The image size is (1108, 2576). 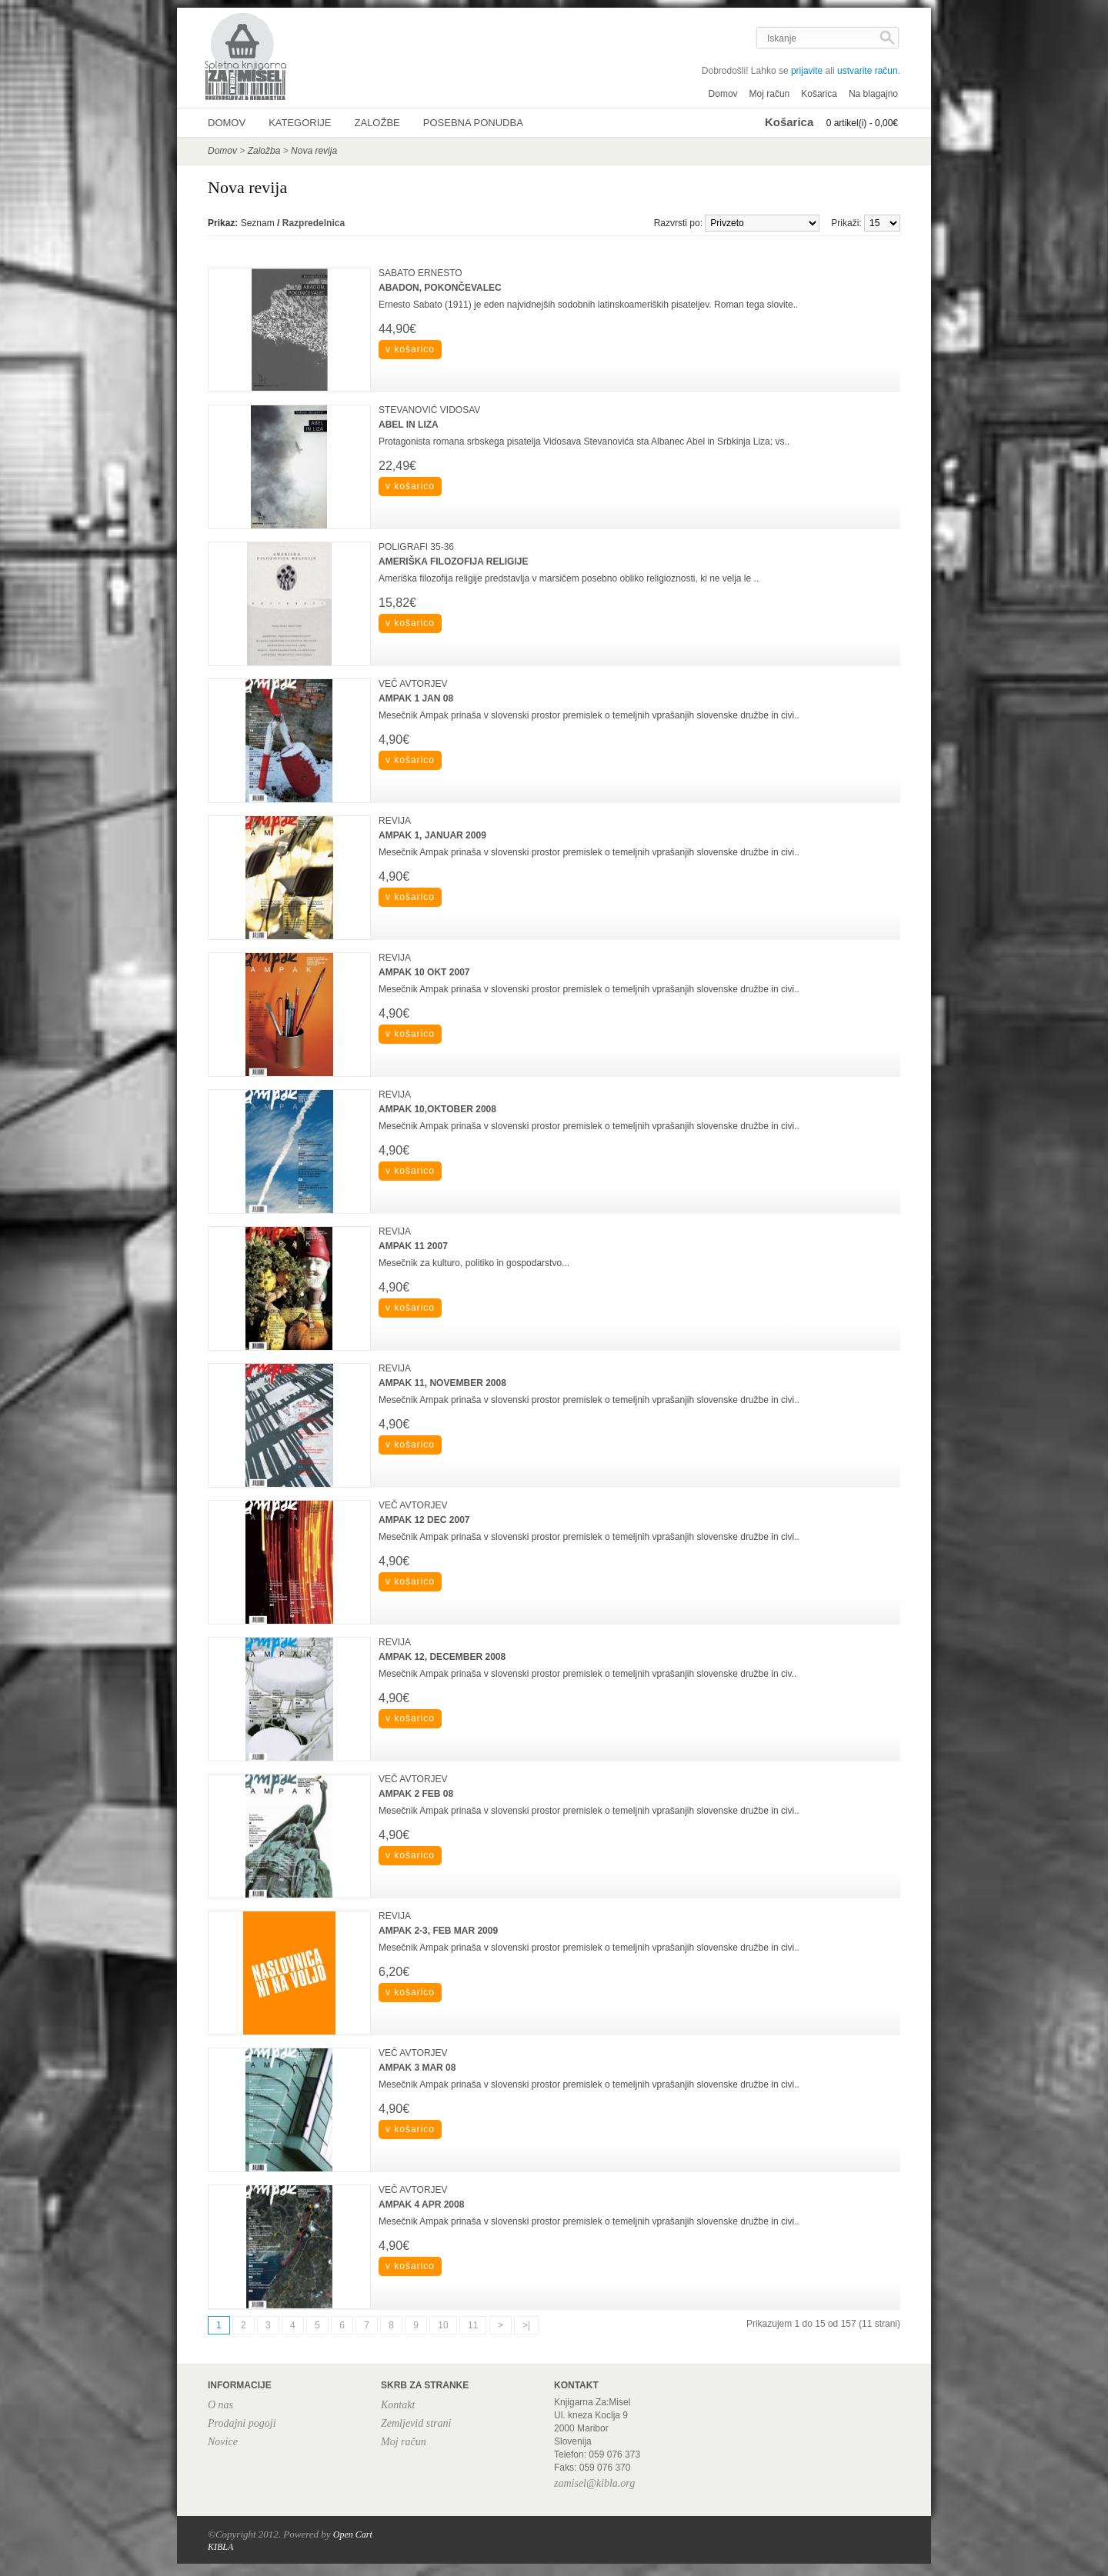 I want to click on AMPAK 11, NOVEMBER 2008, so click(x=442, y=1383).